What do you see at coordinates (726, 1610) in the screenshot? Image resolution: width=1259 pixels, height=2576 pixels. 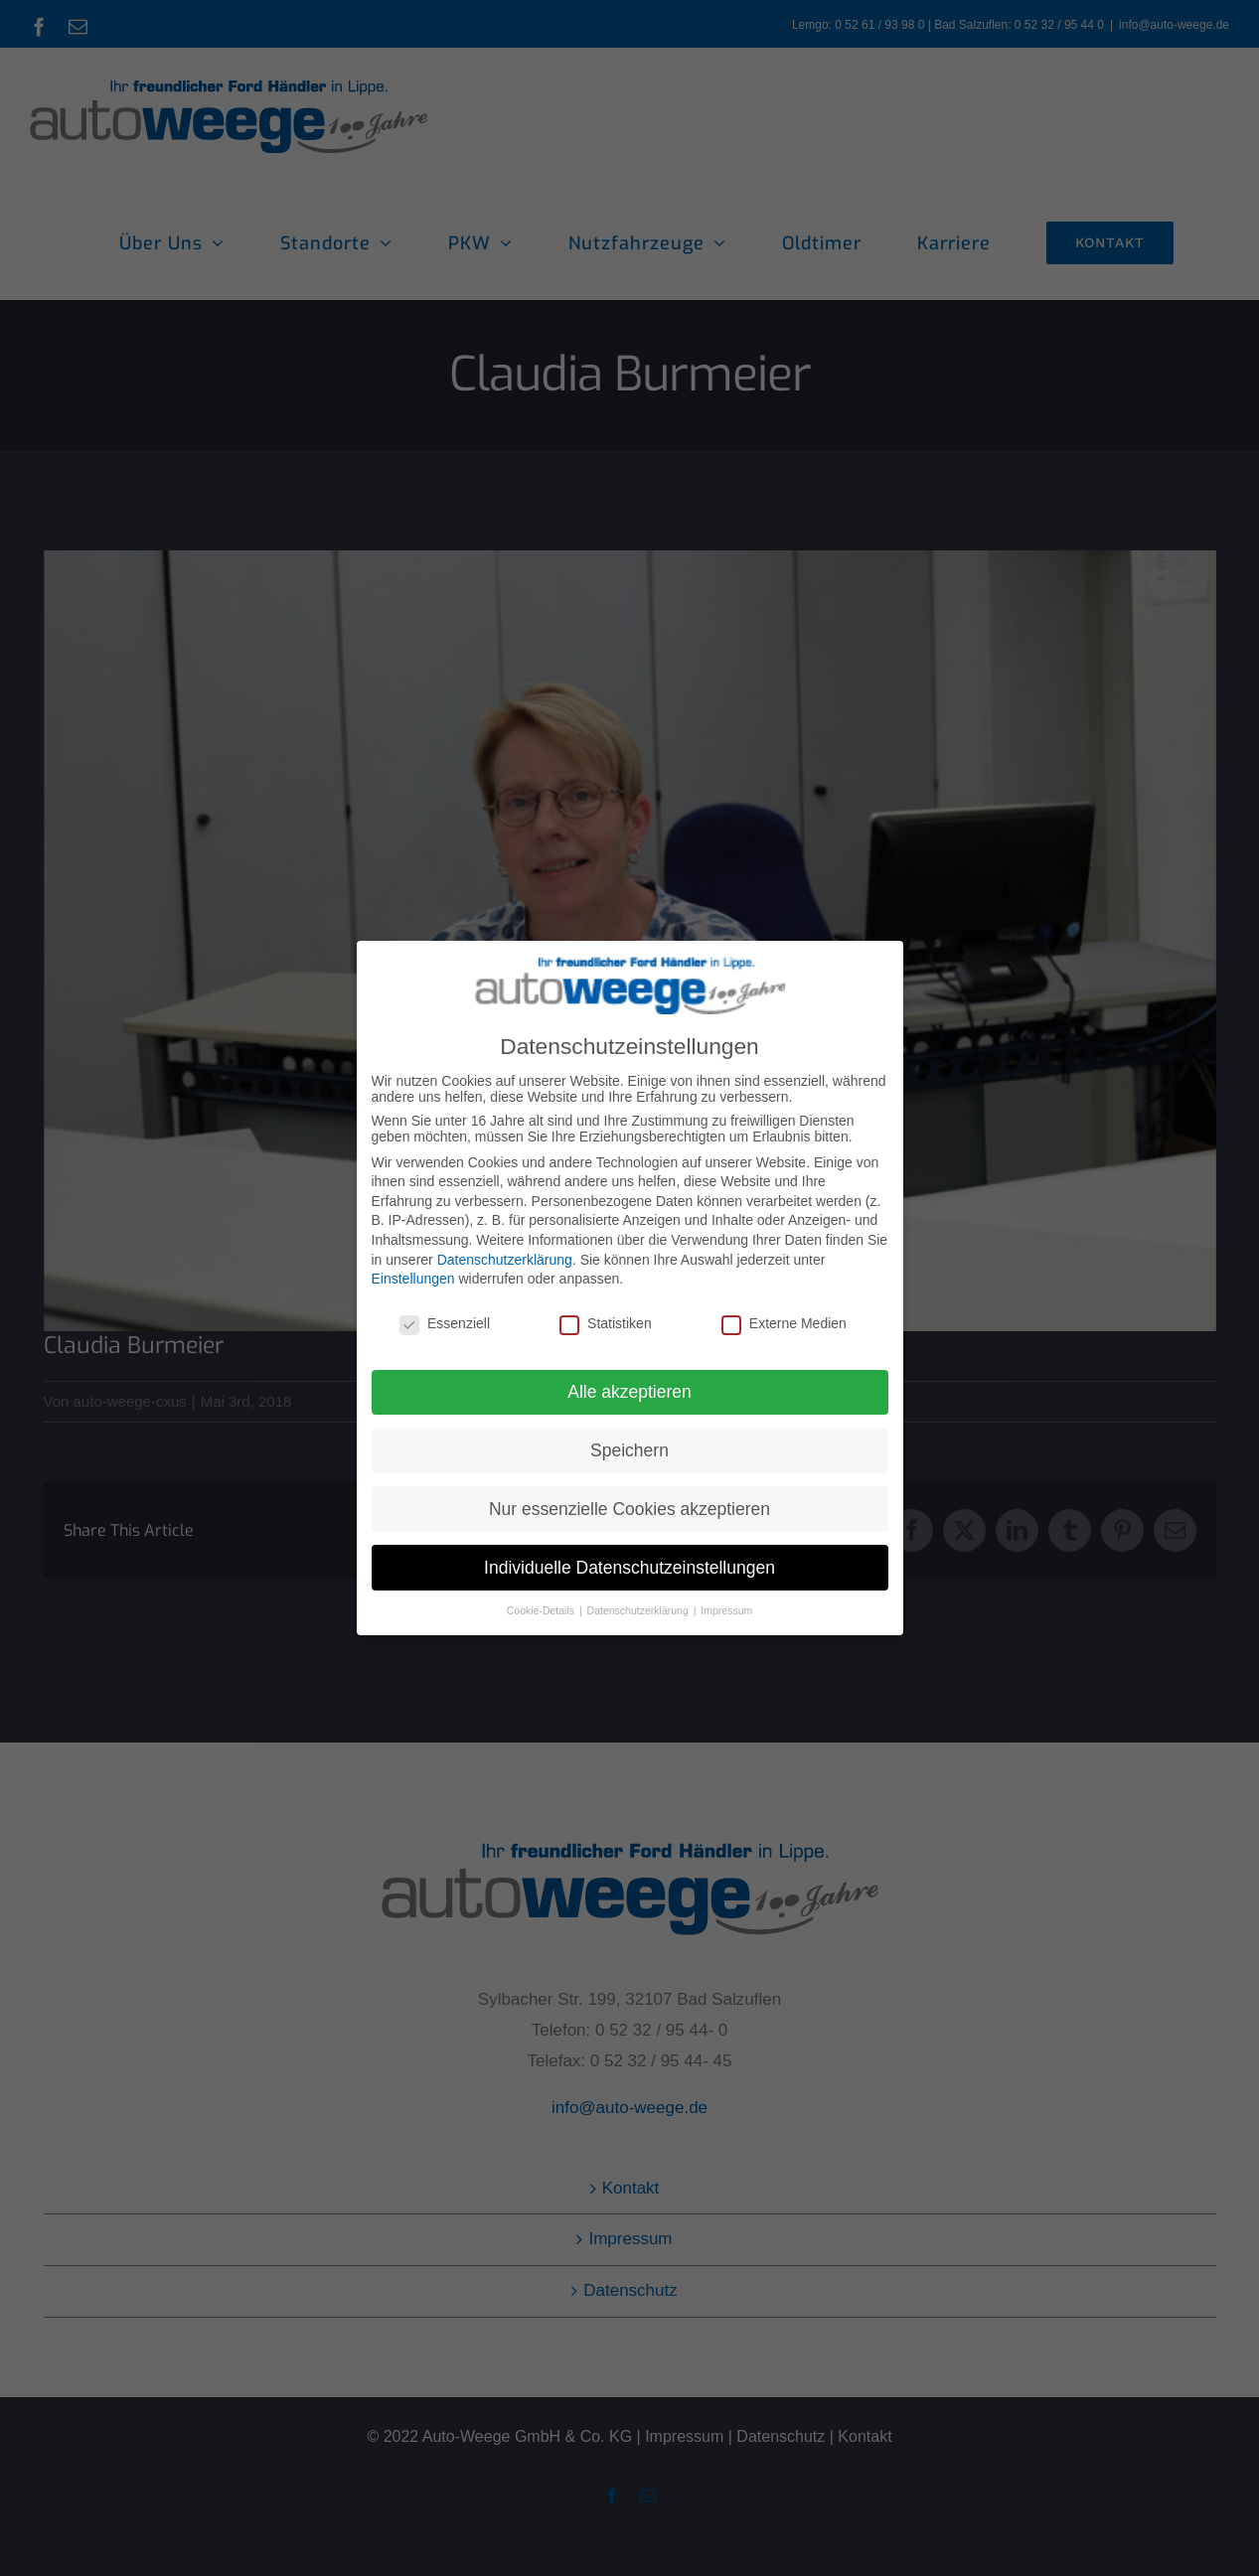 I see `Impressum [button]` at bounding box center [726, 1610].